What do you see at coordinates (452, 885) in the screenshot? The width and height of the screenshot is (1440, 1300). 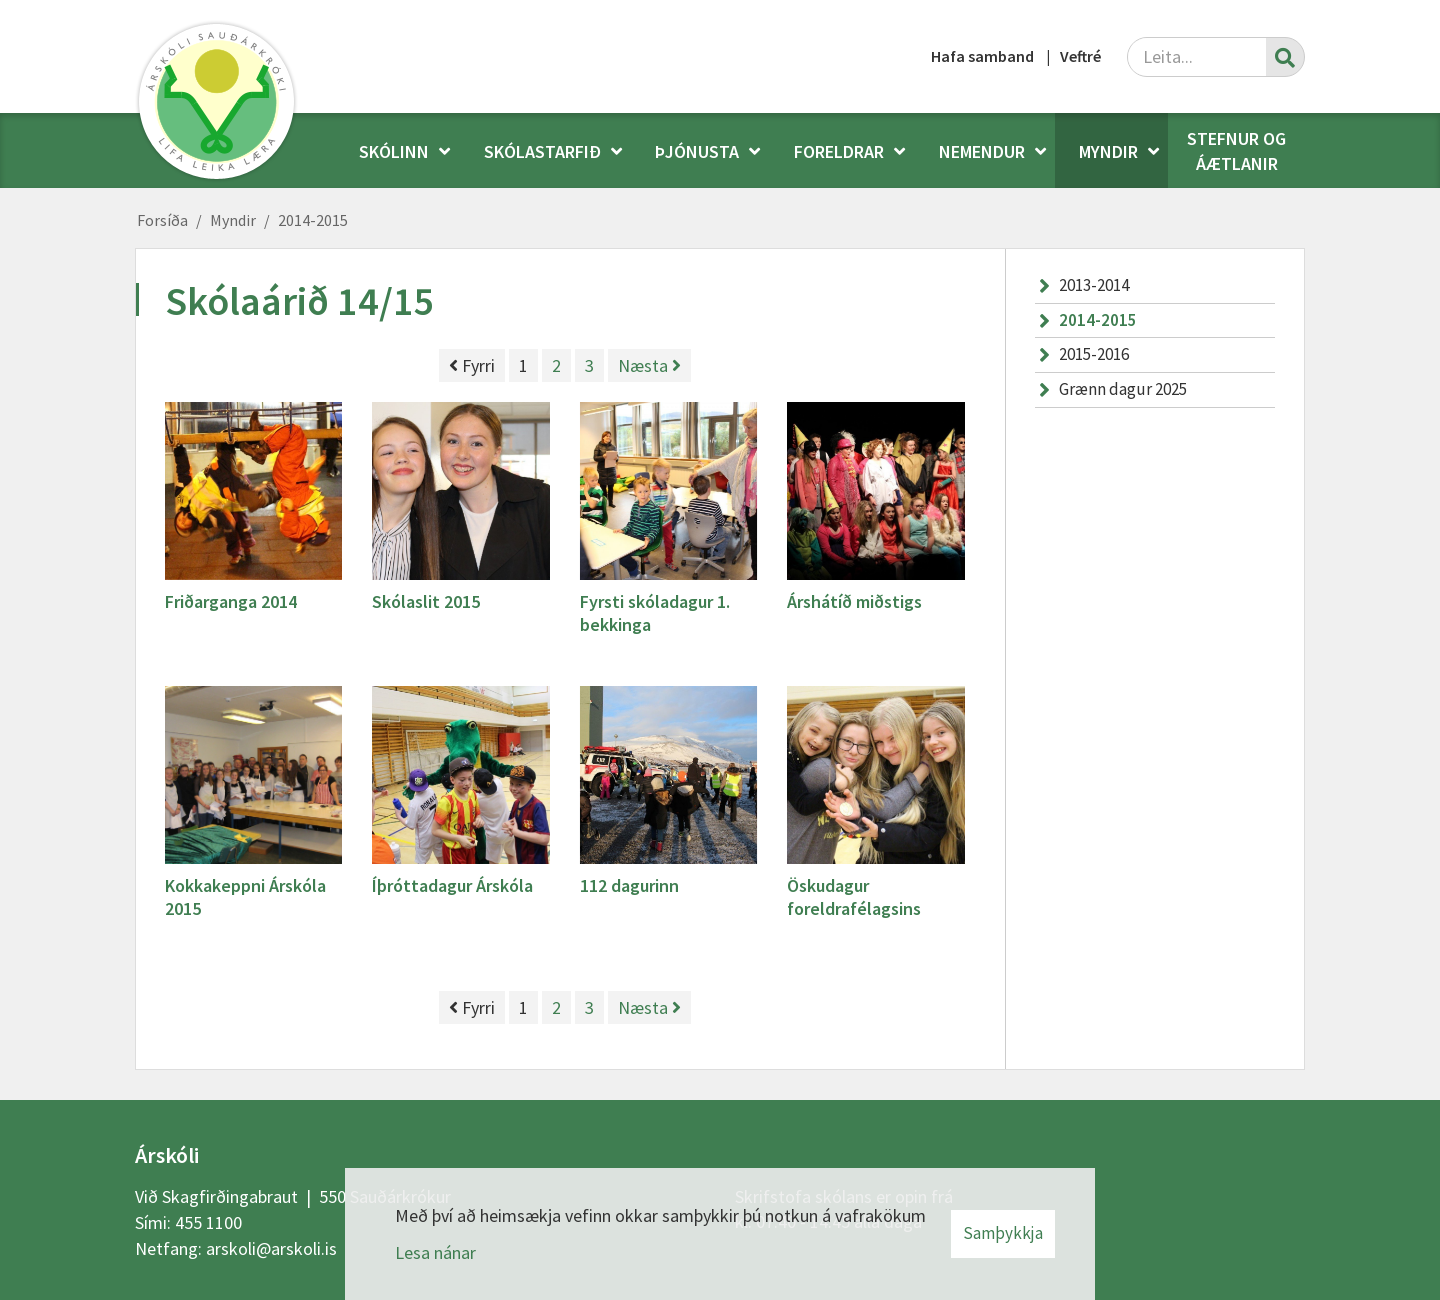 I see `Íþróttadagur Árskóla` at bounding box center [452, 885].